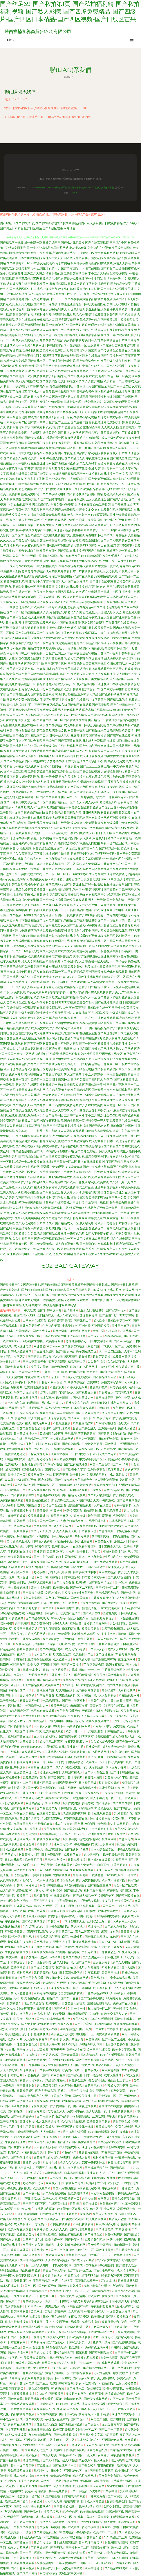 The image size is (141, 2576). I want to click on 精品无码免费, so click(116, 761).